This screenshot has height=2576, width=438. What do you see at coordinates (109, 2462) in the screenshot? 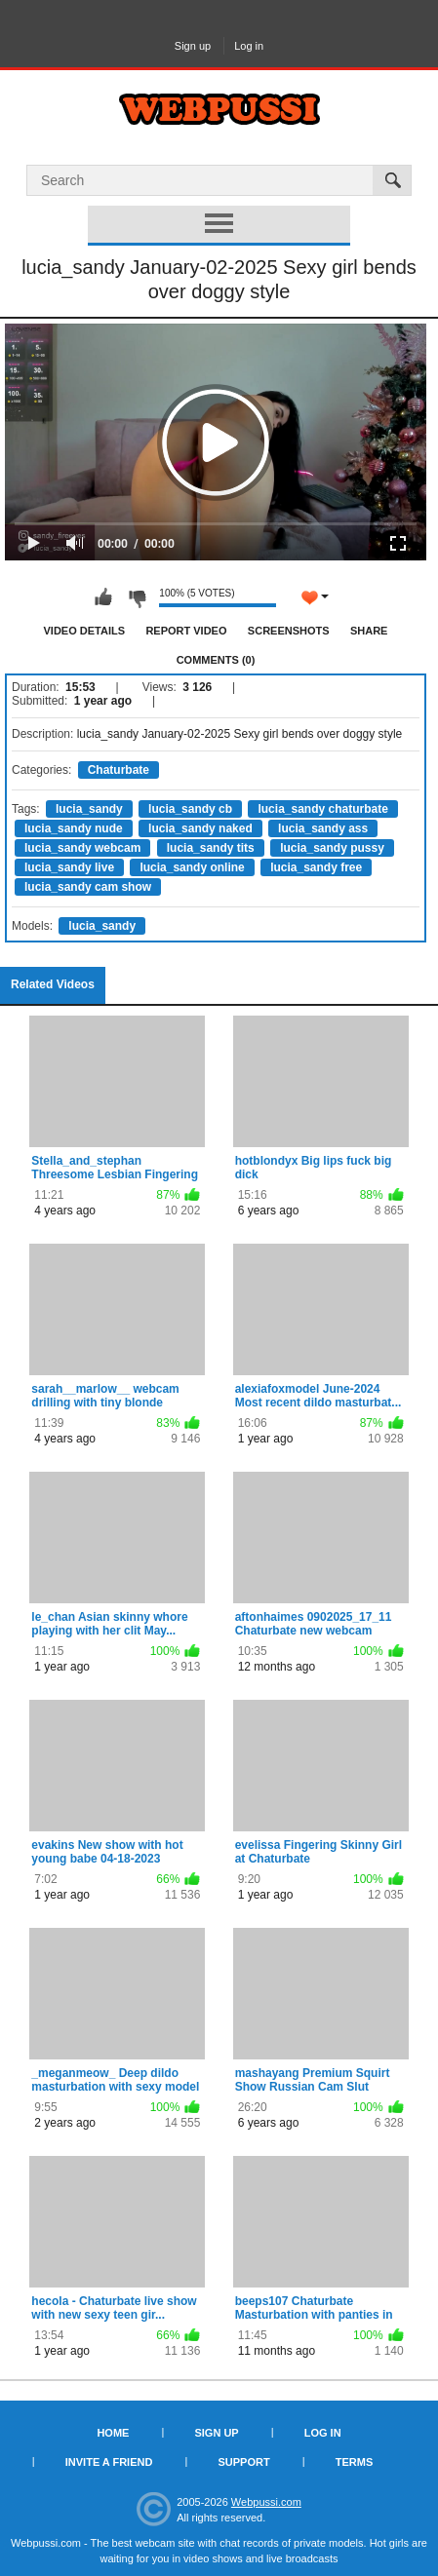
I see `Invite a Friend` at bounding box center [109, 2462].